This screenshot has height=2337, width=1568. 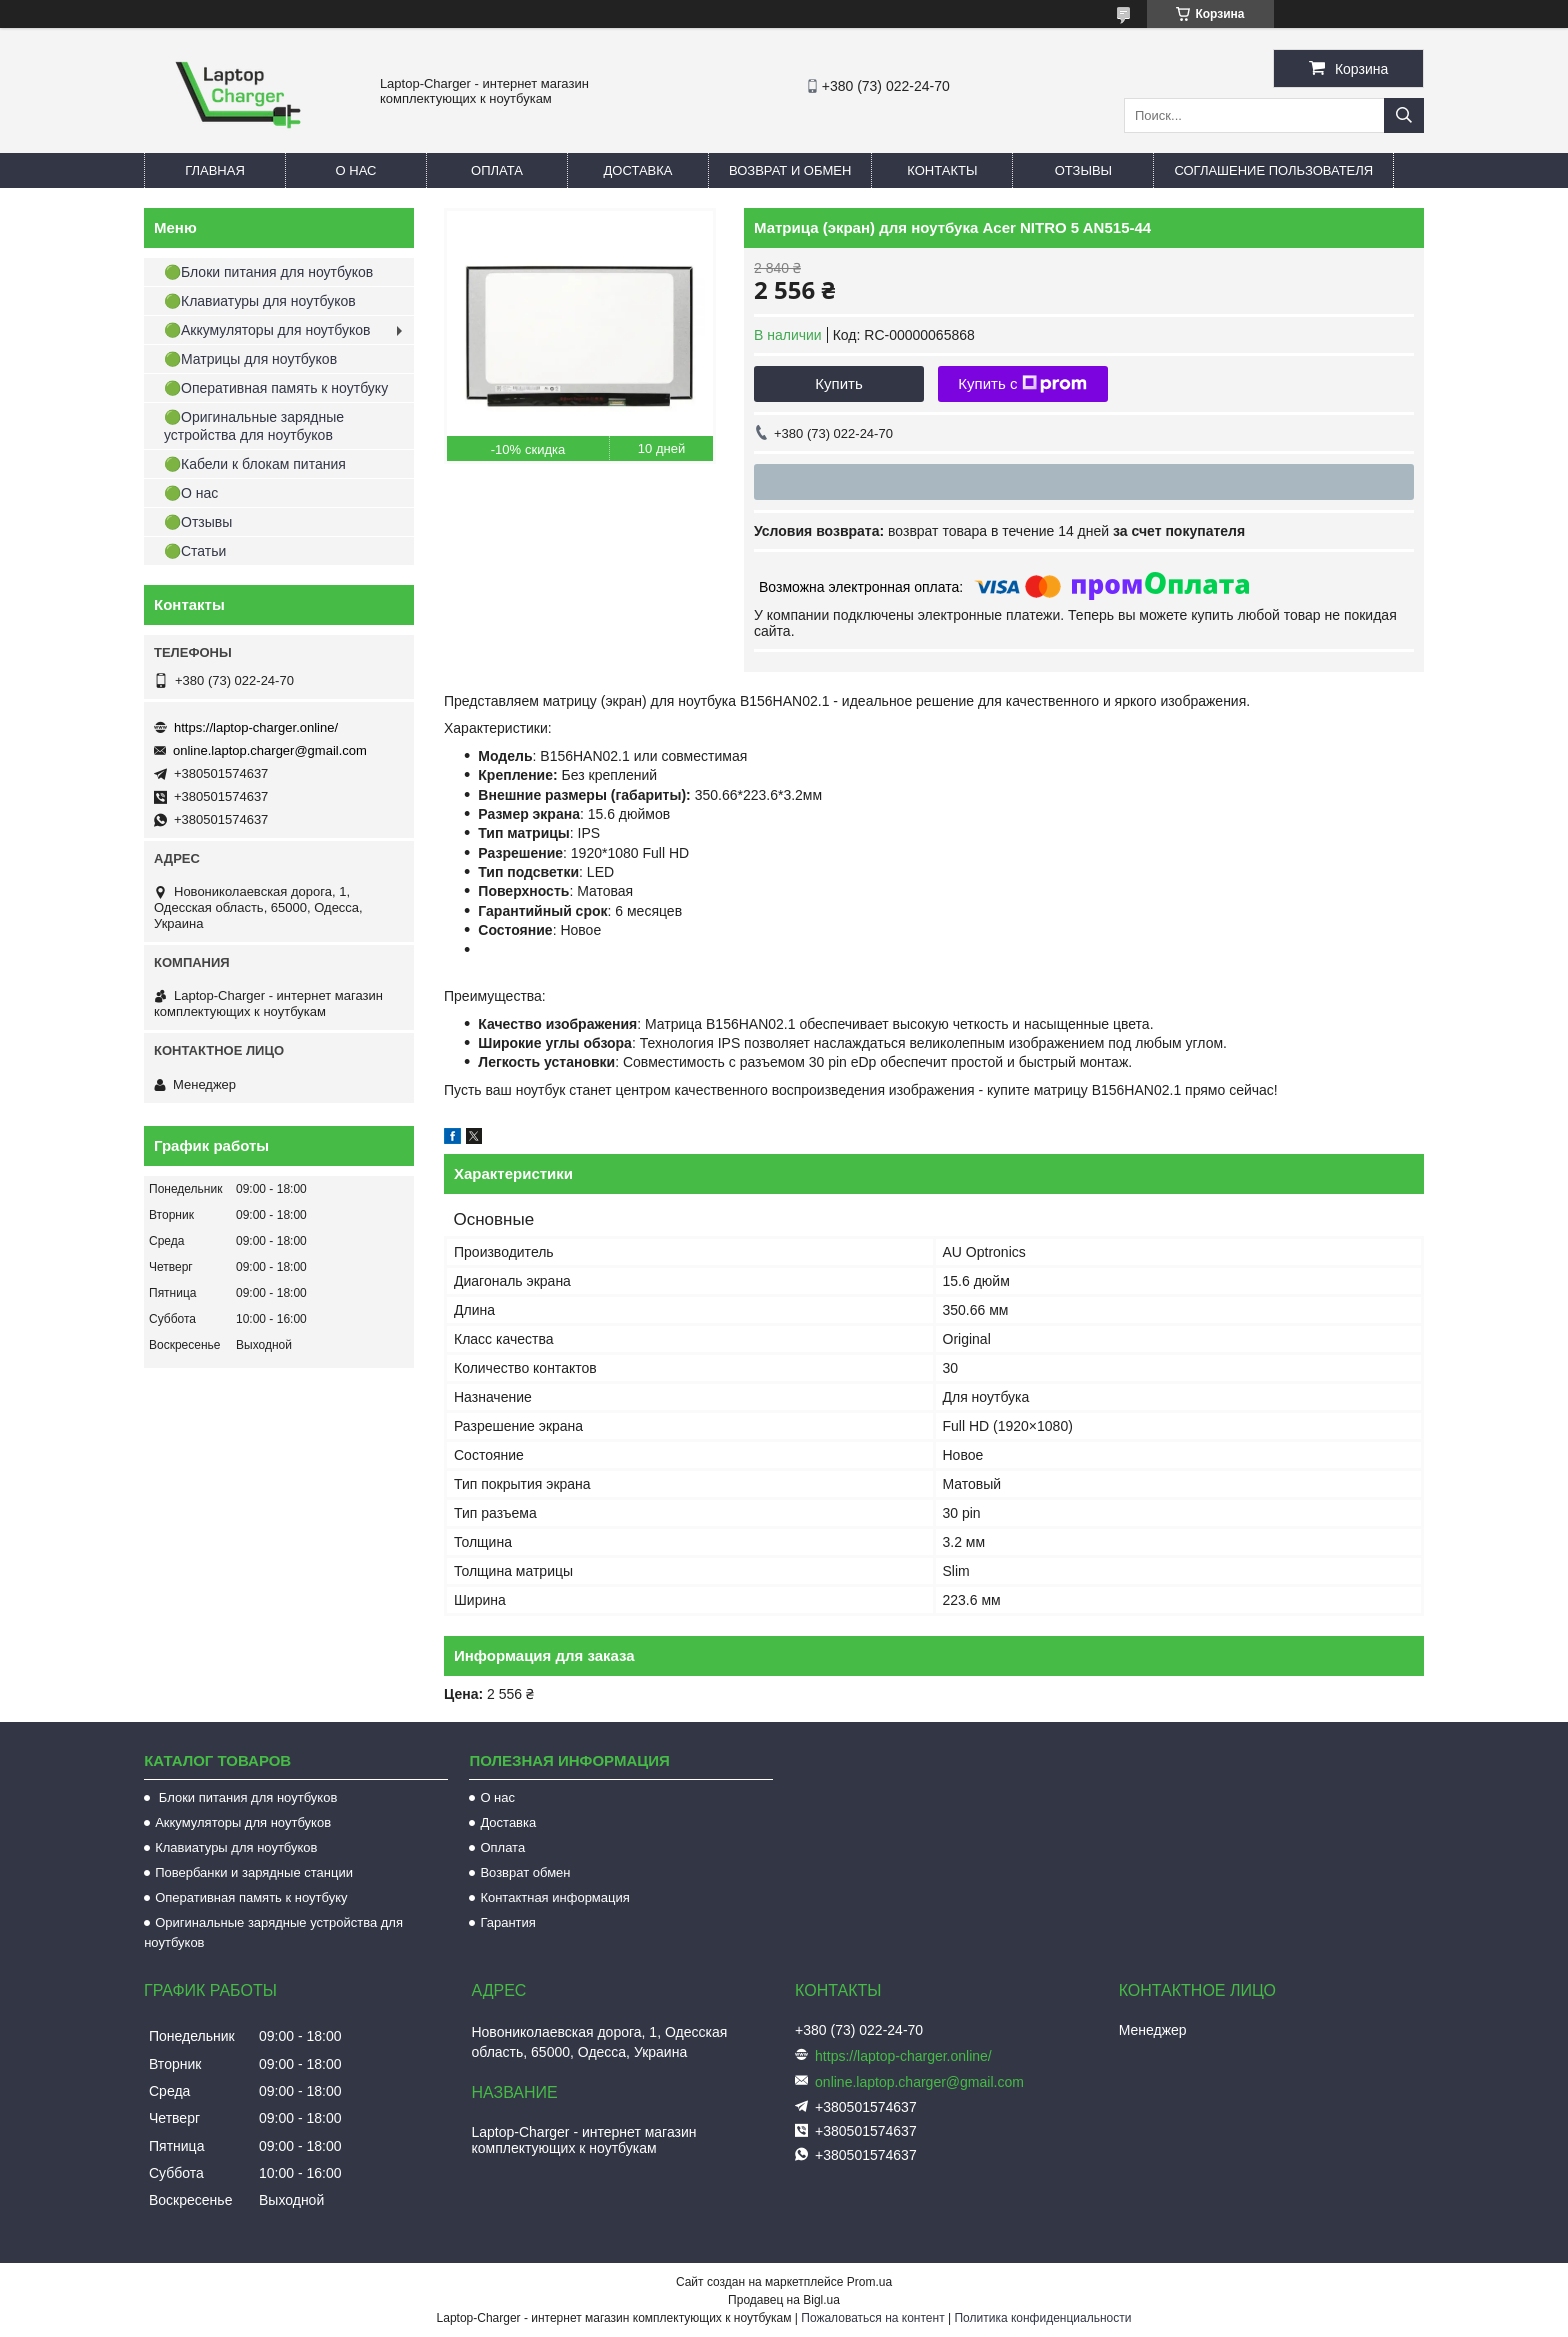 I want to click on Аккумуляторы для ноутбуков, so click(x=243, y=1822).